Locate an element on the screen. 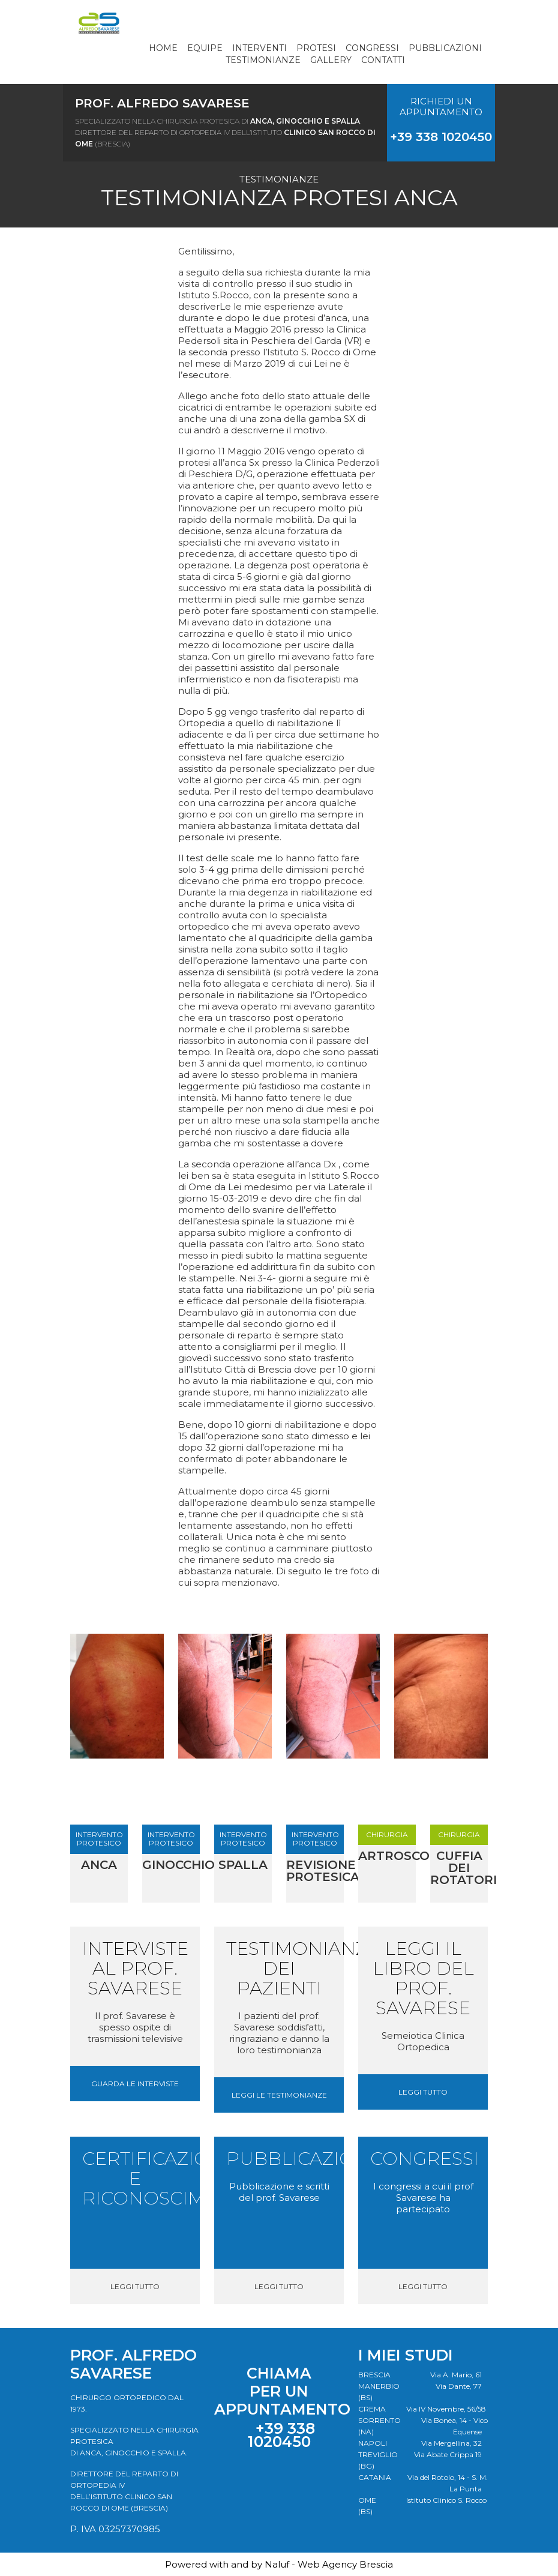 The width and height of the screenshot is (558, 2576). Home is located at coordinates (163, 48).